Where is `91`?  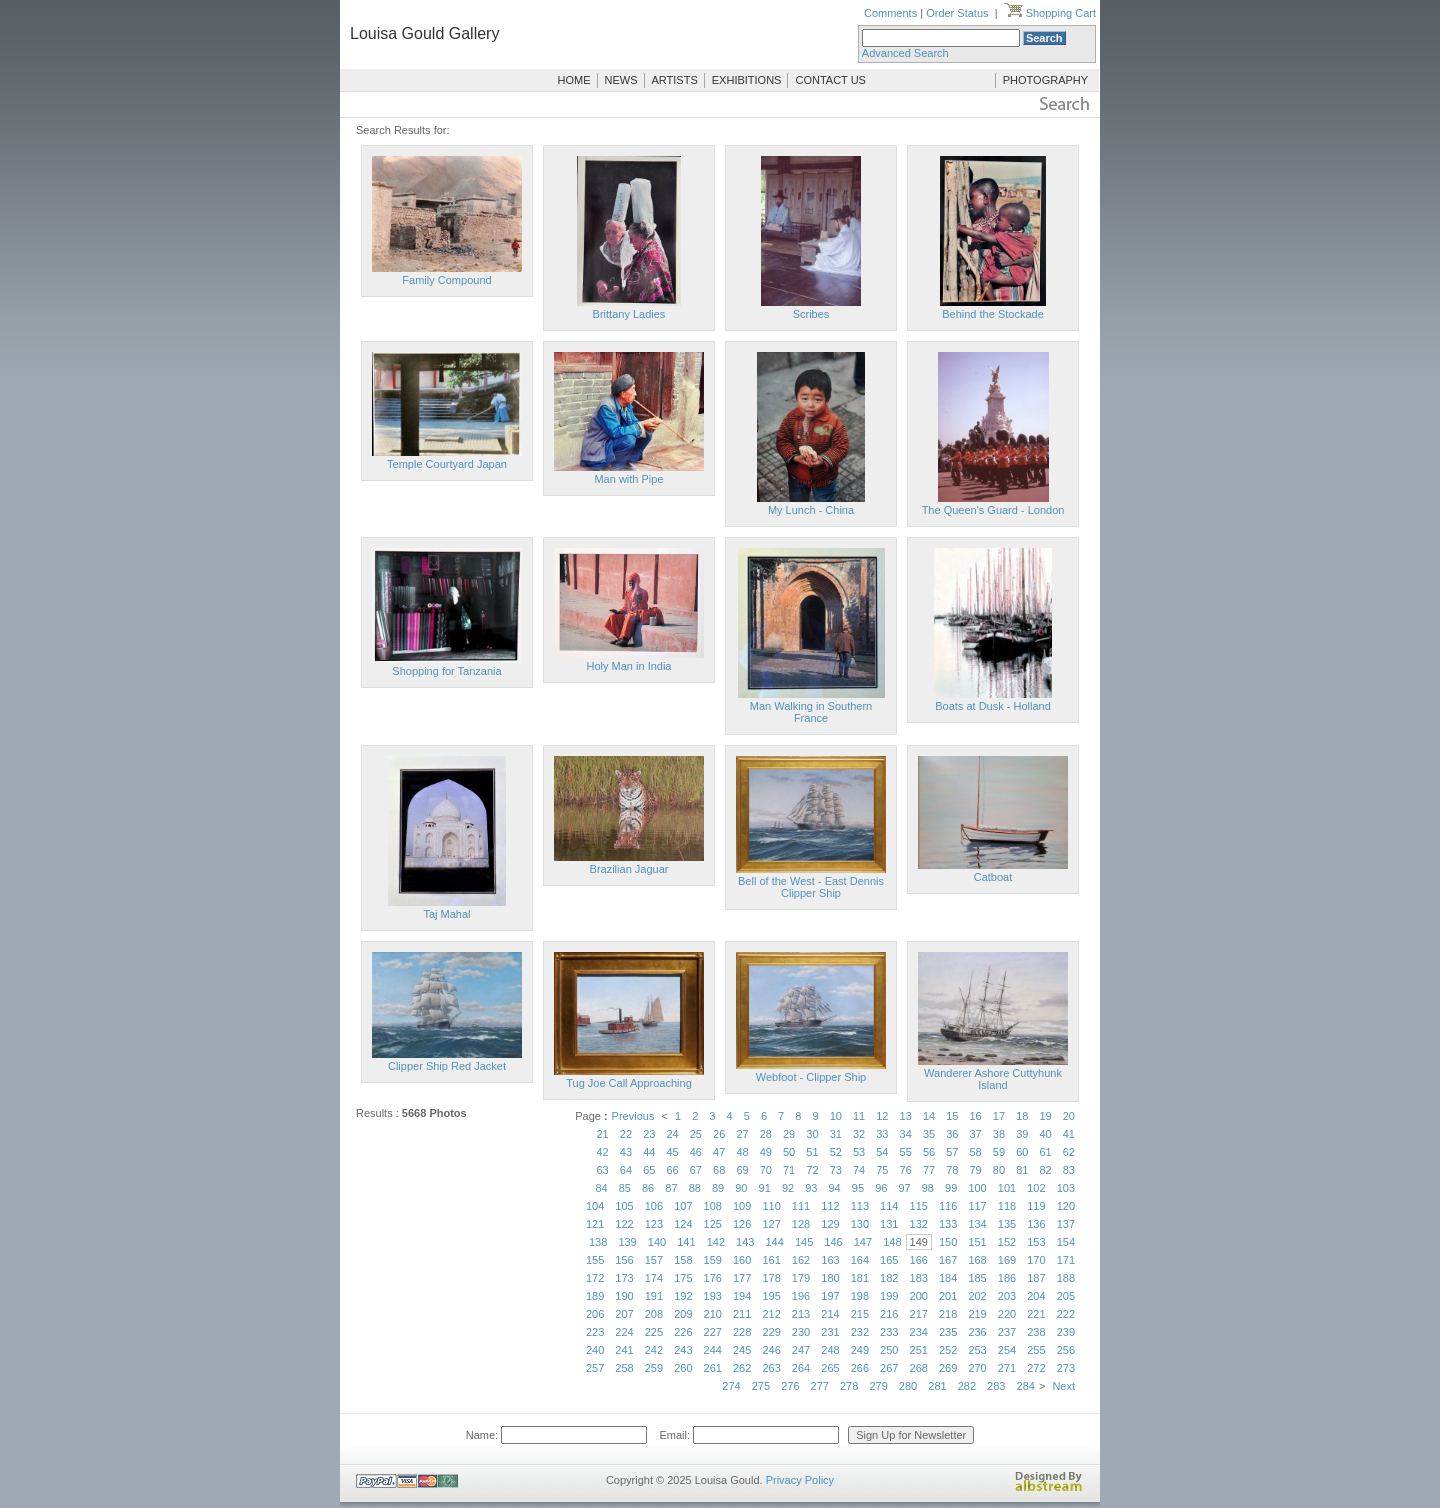
91 is located at coordinates (765, 1188).